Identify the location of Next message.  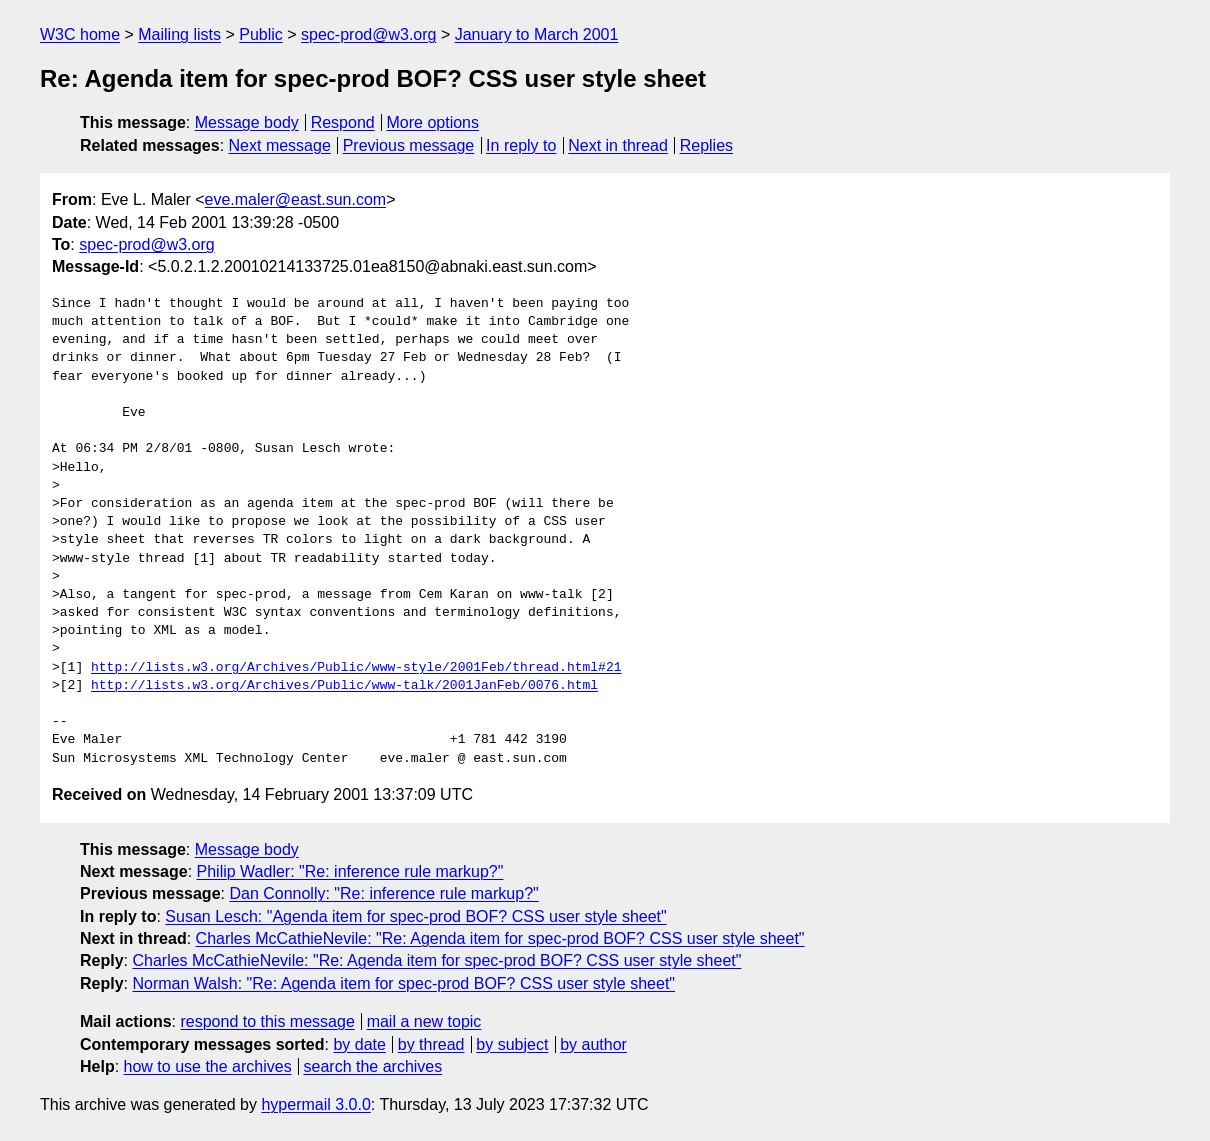
(280, 145).